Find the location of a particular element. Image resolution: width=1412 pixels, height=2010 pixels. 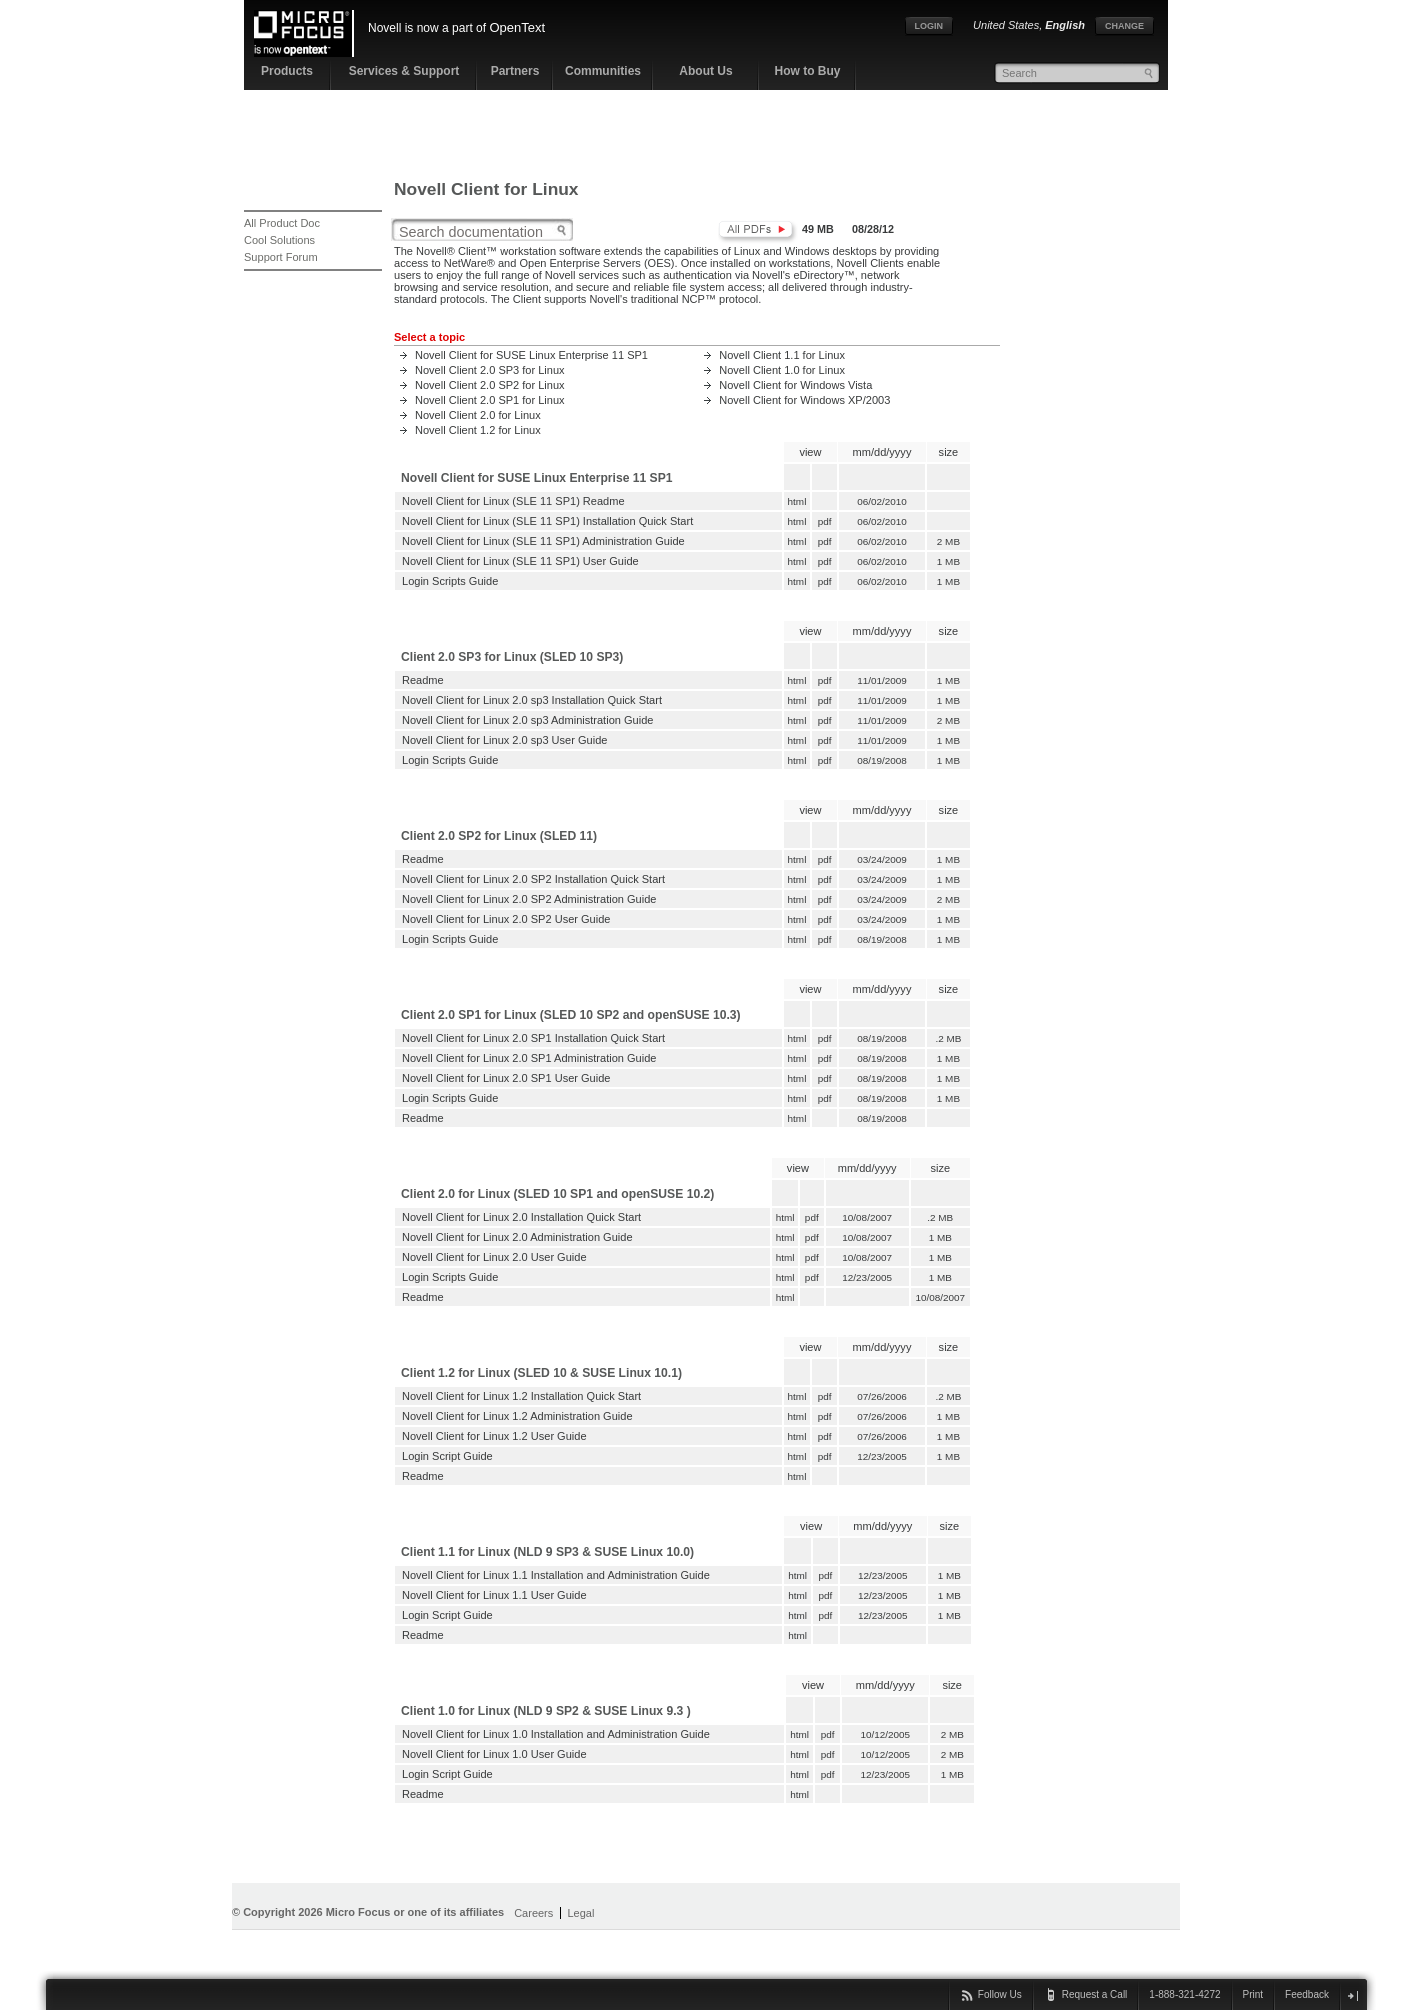

Communities is located at coordinates (603, 71).